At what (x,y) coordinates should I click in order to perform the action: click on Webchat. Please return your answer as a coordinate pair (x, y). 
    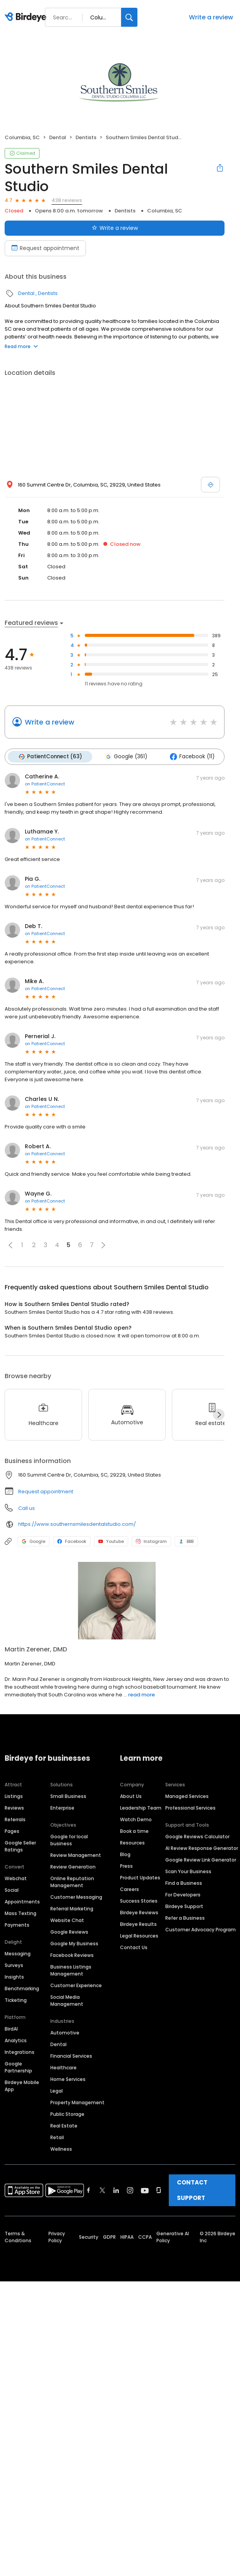
    Looking at the image, I should click on (16, 1878).